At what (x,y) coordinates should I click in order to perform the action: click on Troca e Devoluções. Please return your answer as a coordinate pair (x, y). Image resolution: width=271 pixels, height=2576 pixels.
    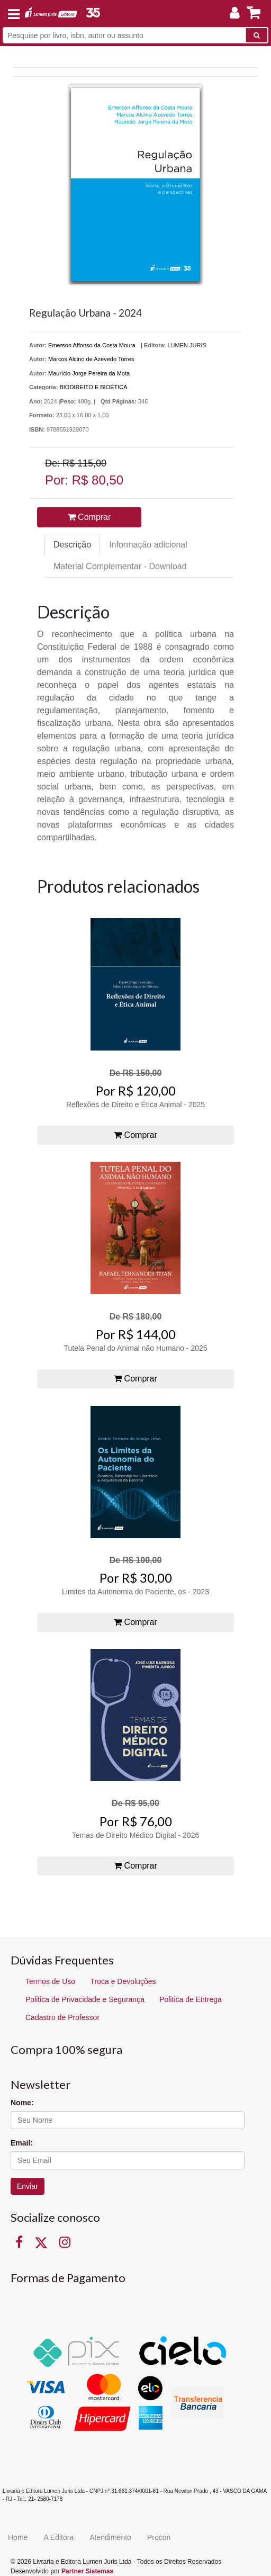
    Looking at the image, I should click on (123, 1981).